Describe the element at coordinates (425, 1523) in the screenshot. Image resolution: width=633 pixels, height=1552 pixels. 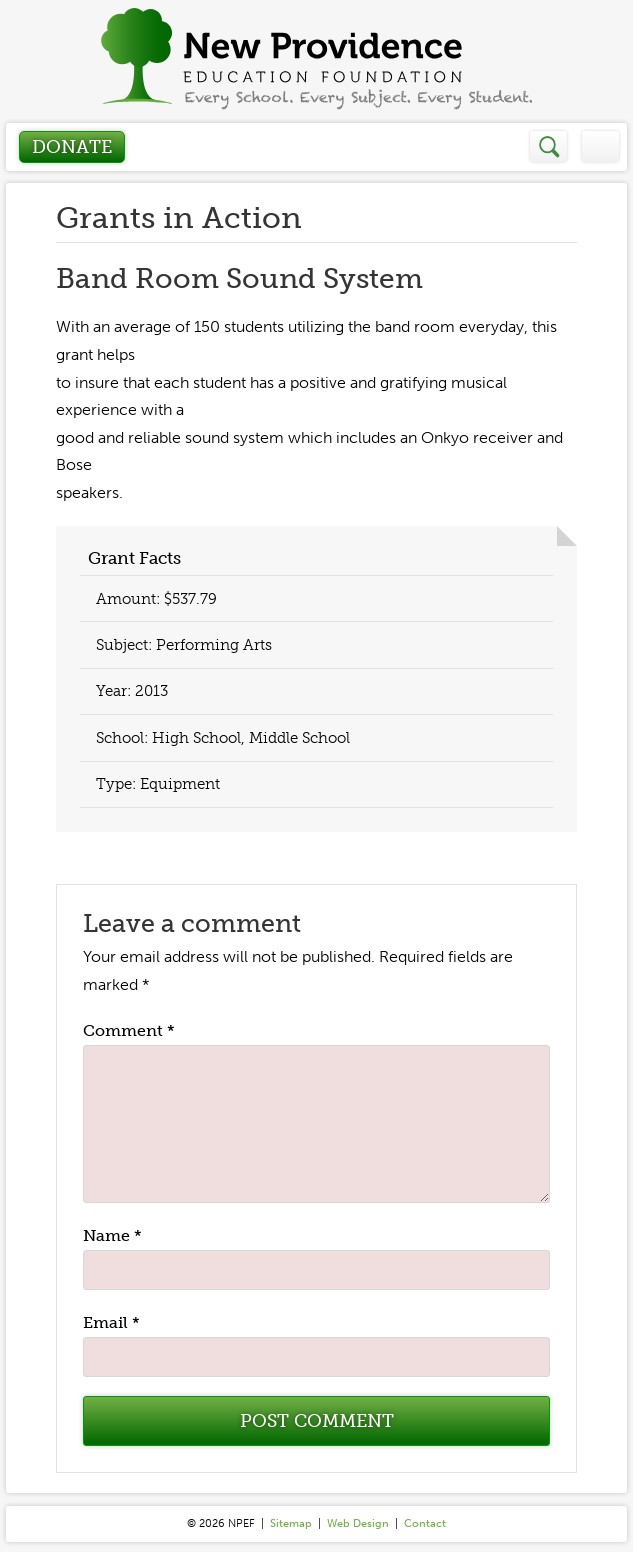
I see `Contact` at that location.